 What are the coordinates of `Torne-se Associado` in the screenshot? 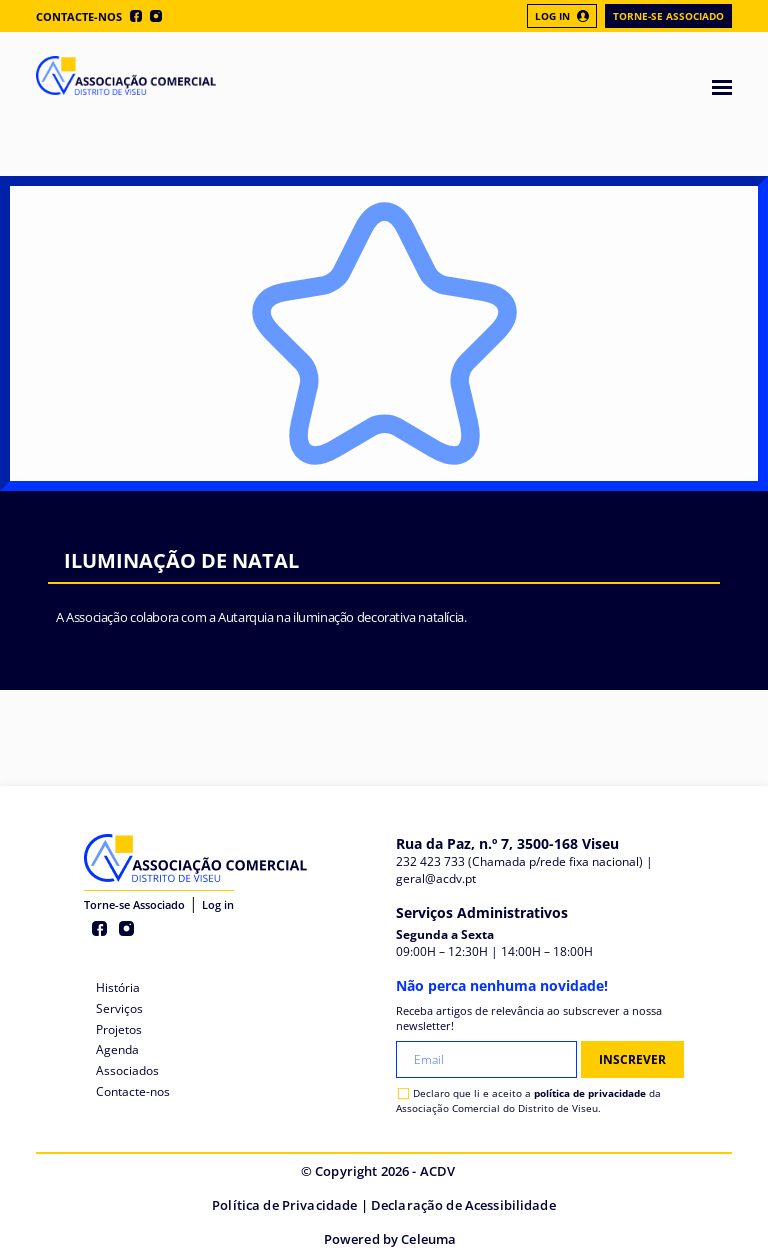 It's located at (668, 16).